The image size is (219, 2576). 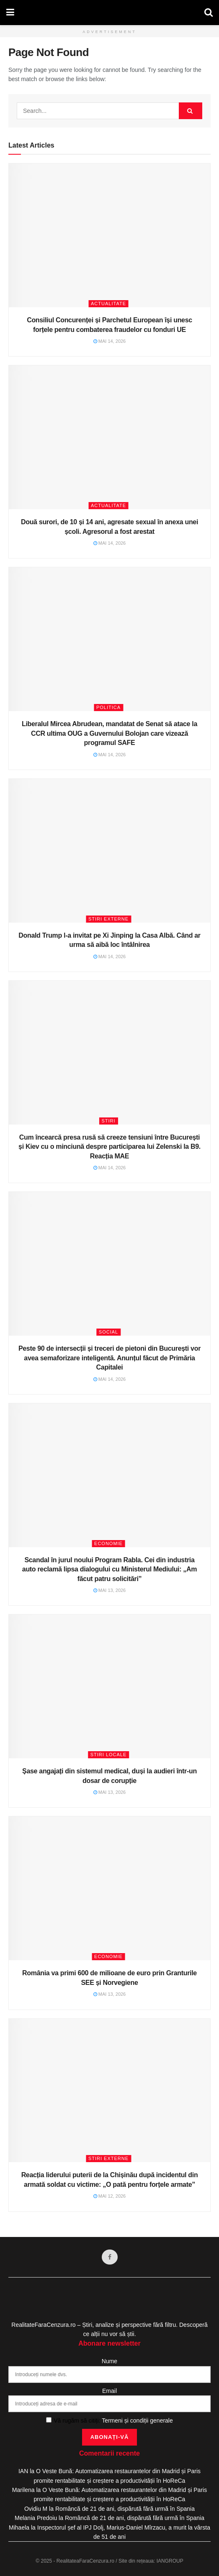 What do you see at coordinates (109, 235) in the screenshot?
I see `[Read article: Consiliul Concurenței și Parchetul European își unesc forțele pentru combaterea fraudelor cu fonduri UE]` at bounding box center [109, 235].